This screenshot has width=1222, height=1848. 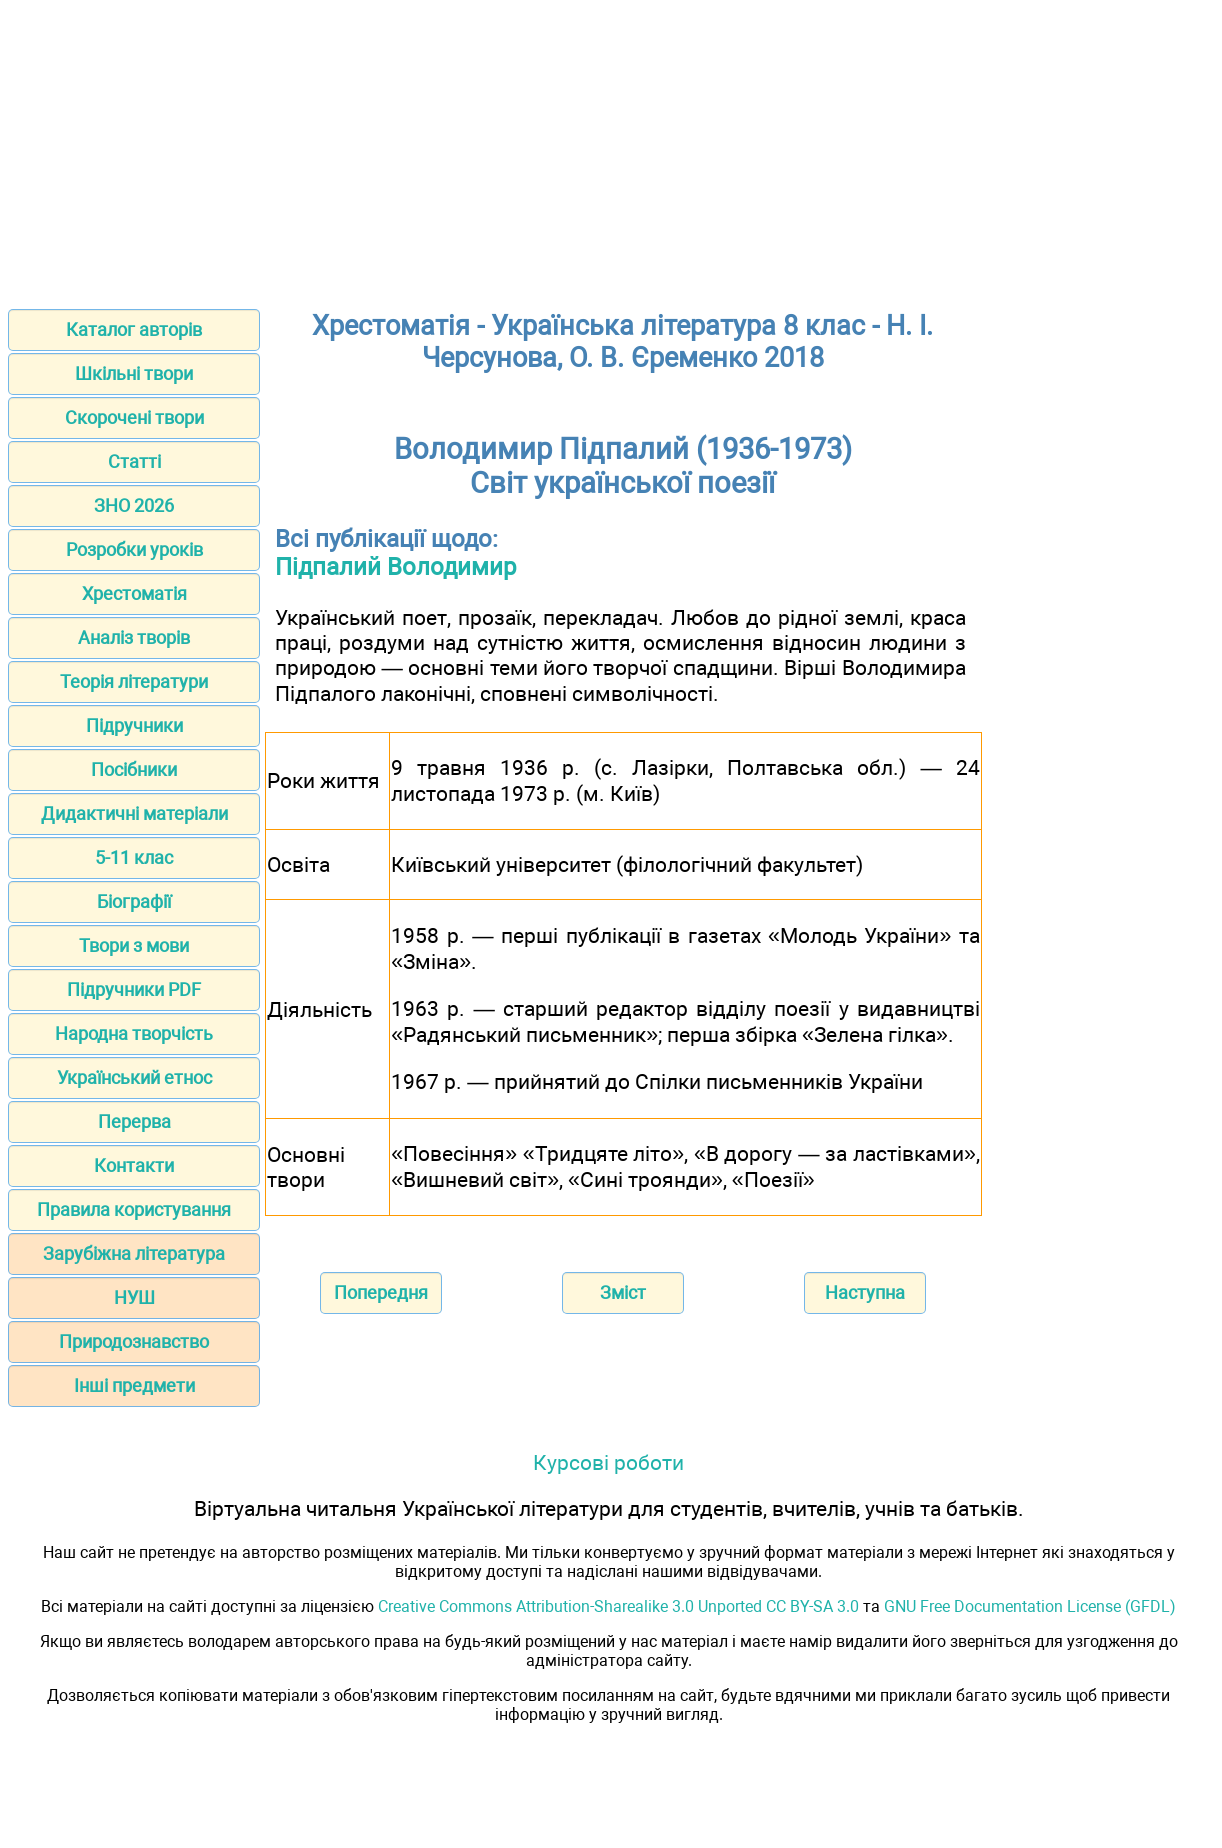 I want to click on Шкільні твори, so click(x=134, y=373).